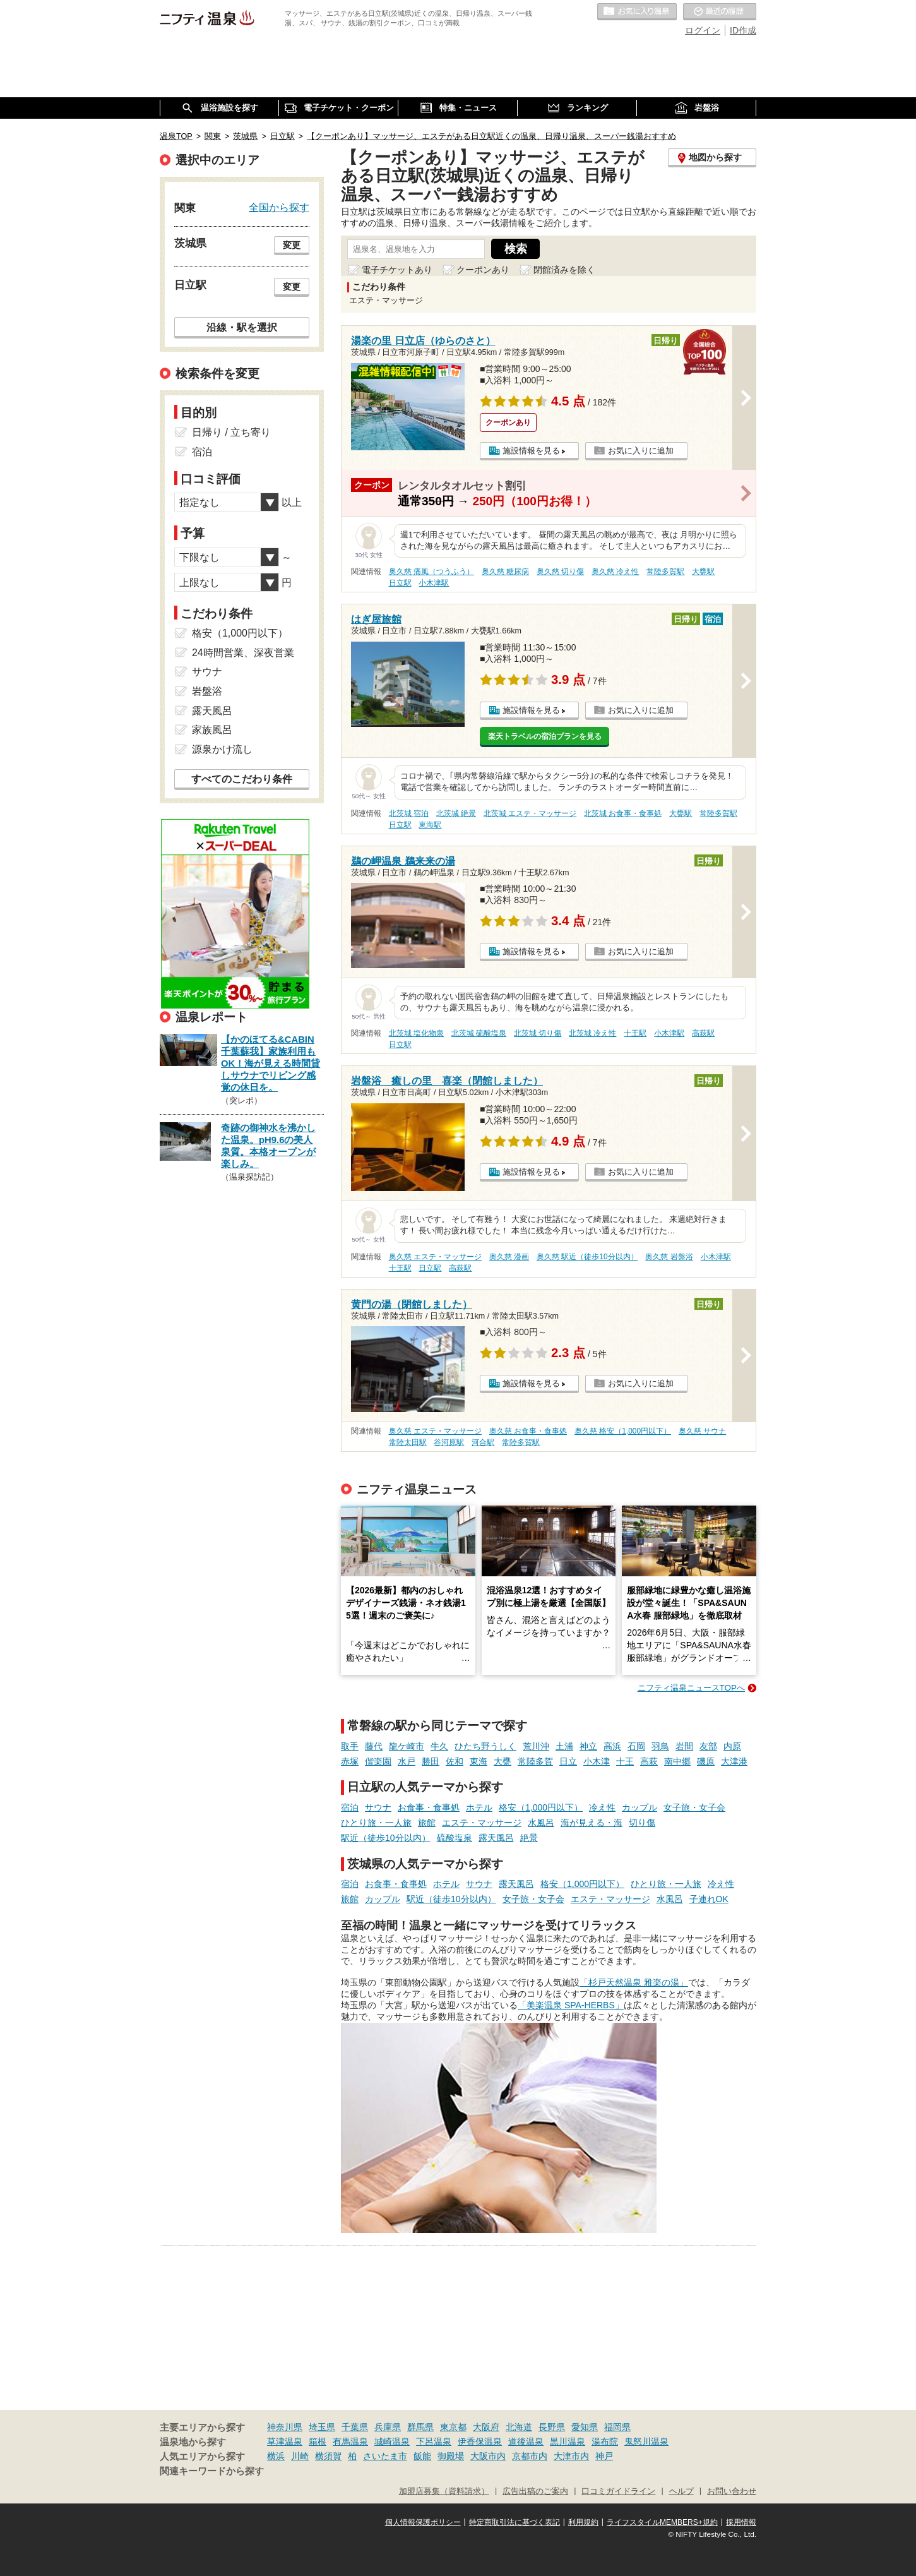 Image resolution: width=916 pixels, height=2576 pixels. Describe the element at coordinates (483, 1442) in the screenshot. I see `河合駅` at that location.